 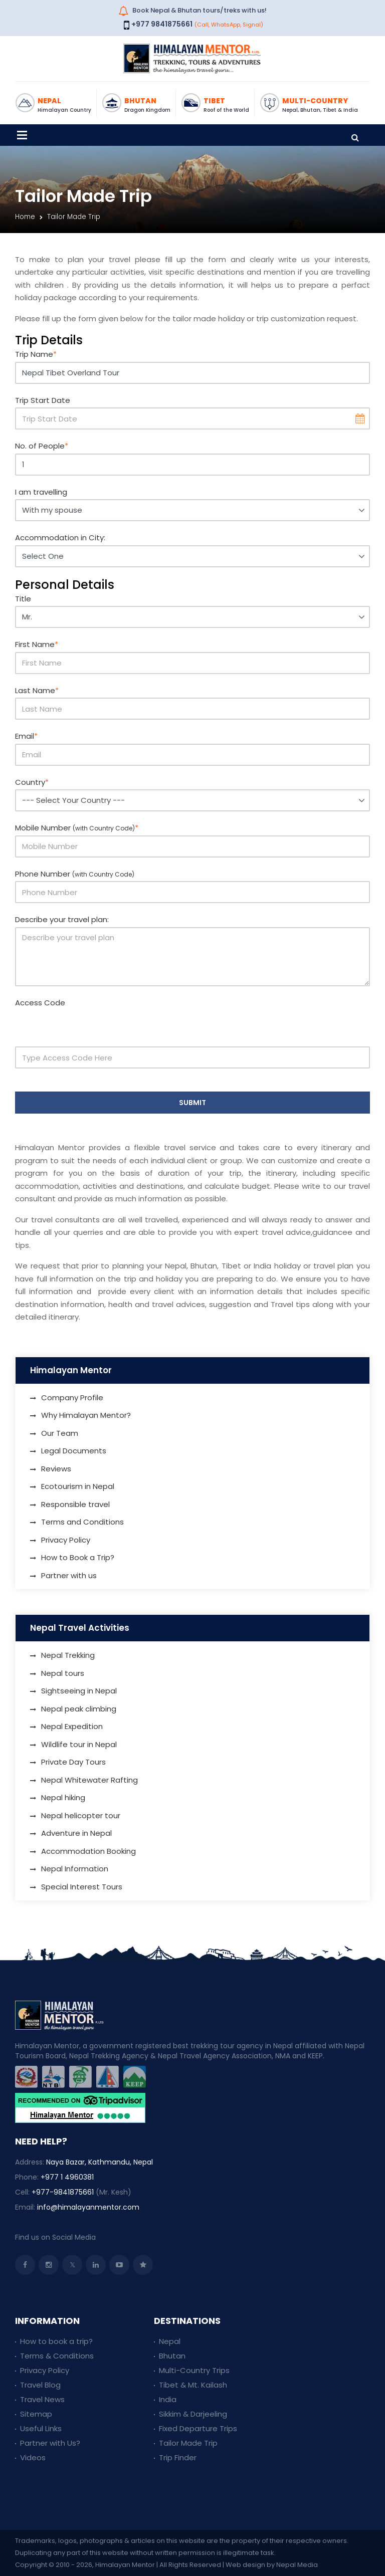 What do you see at coordinates (37, 690) in the screenshot?
I see `Last Name` at bounding box center [37, 690].